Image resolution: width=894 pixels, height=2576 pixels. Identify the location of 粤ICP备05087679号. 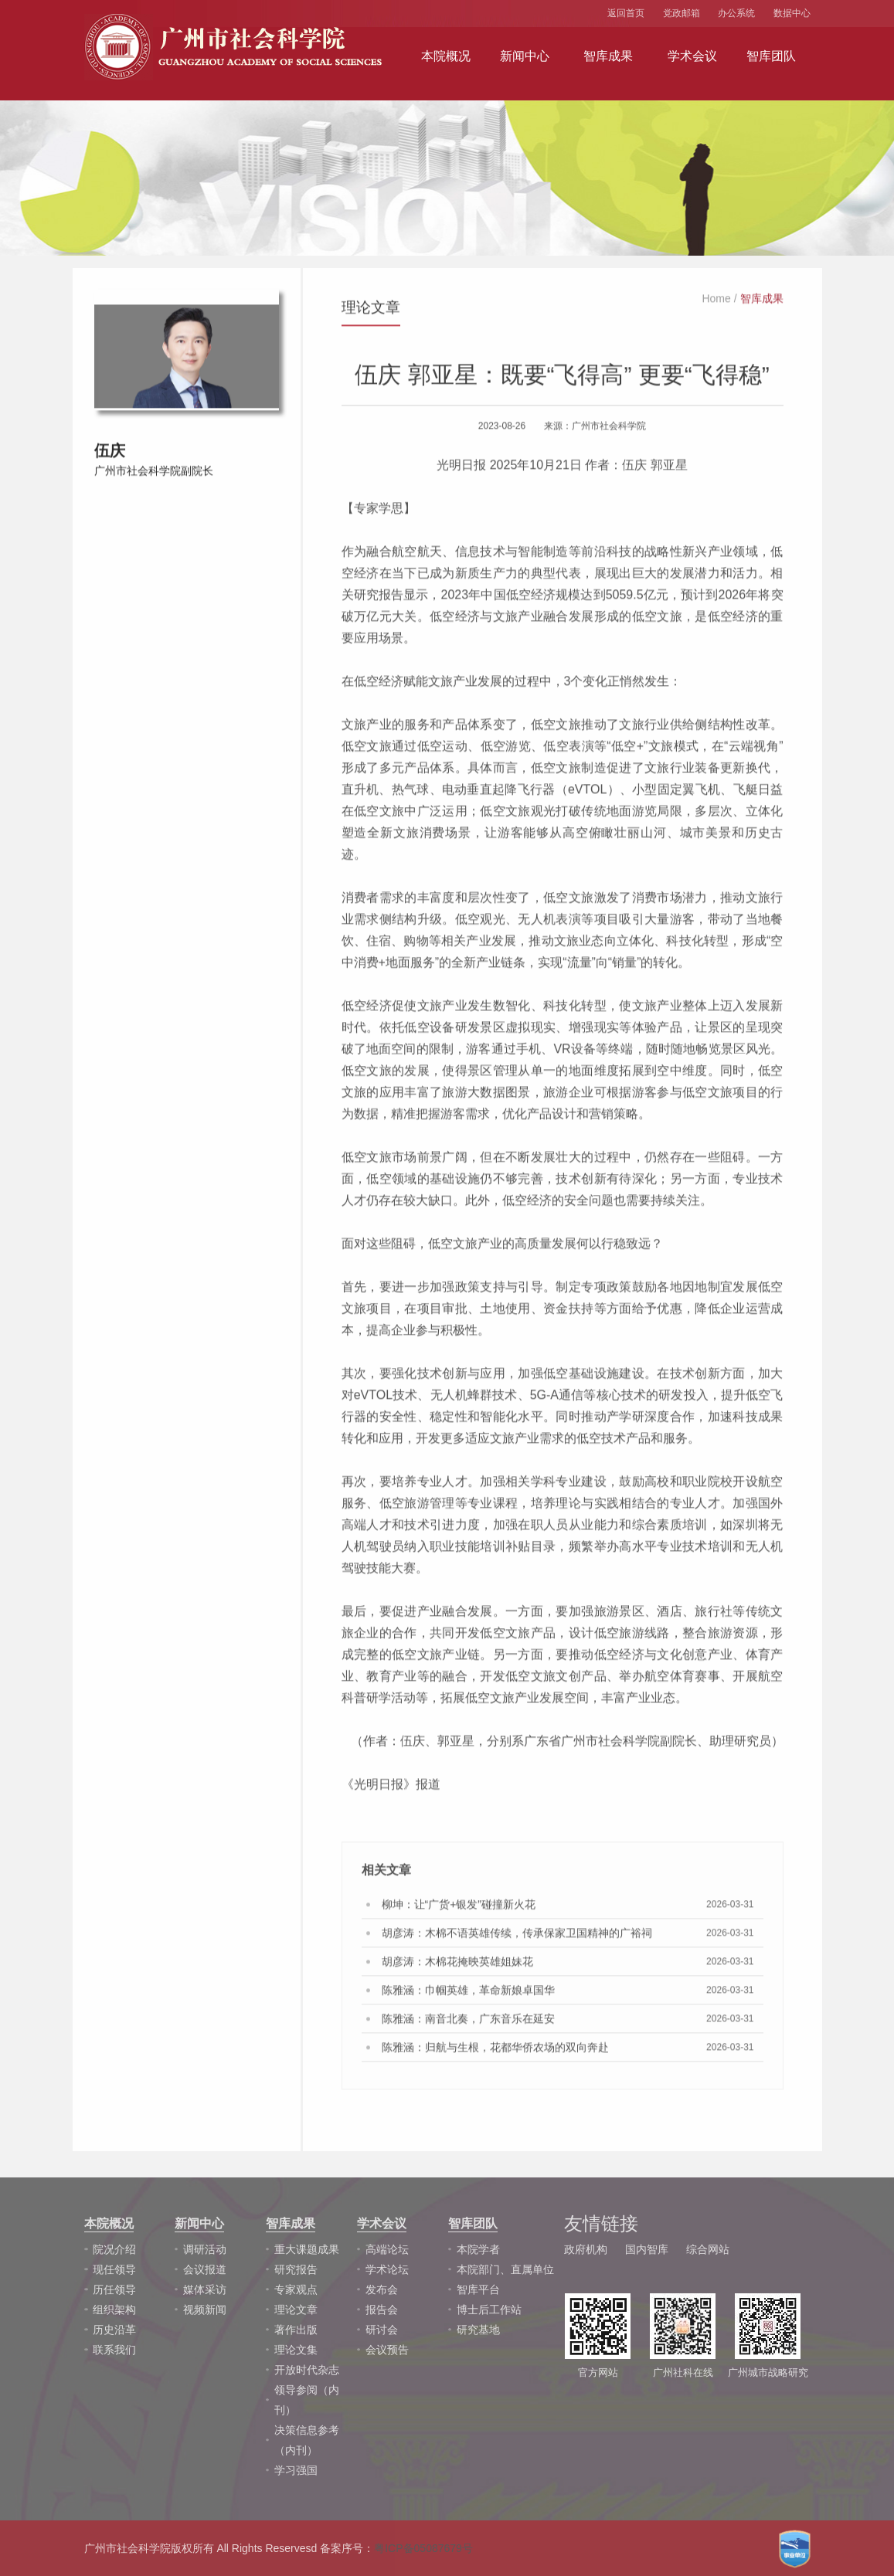
(423, 2548).